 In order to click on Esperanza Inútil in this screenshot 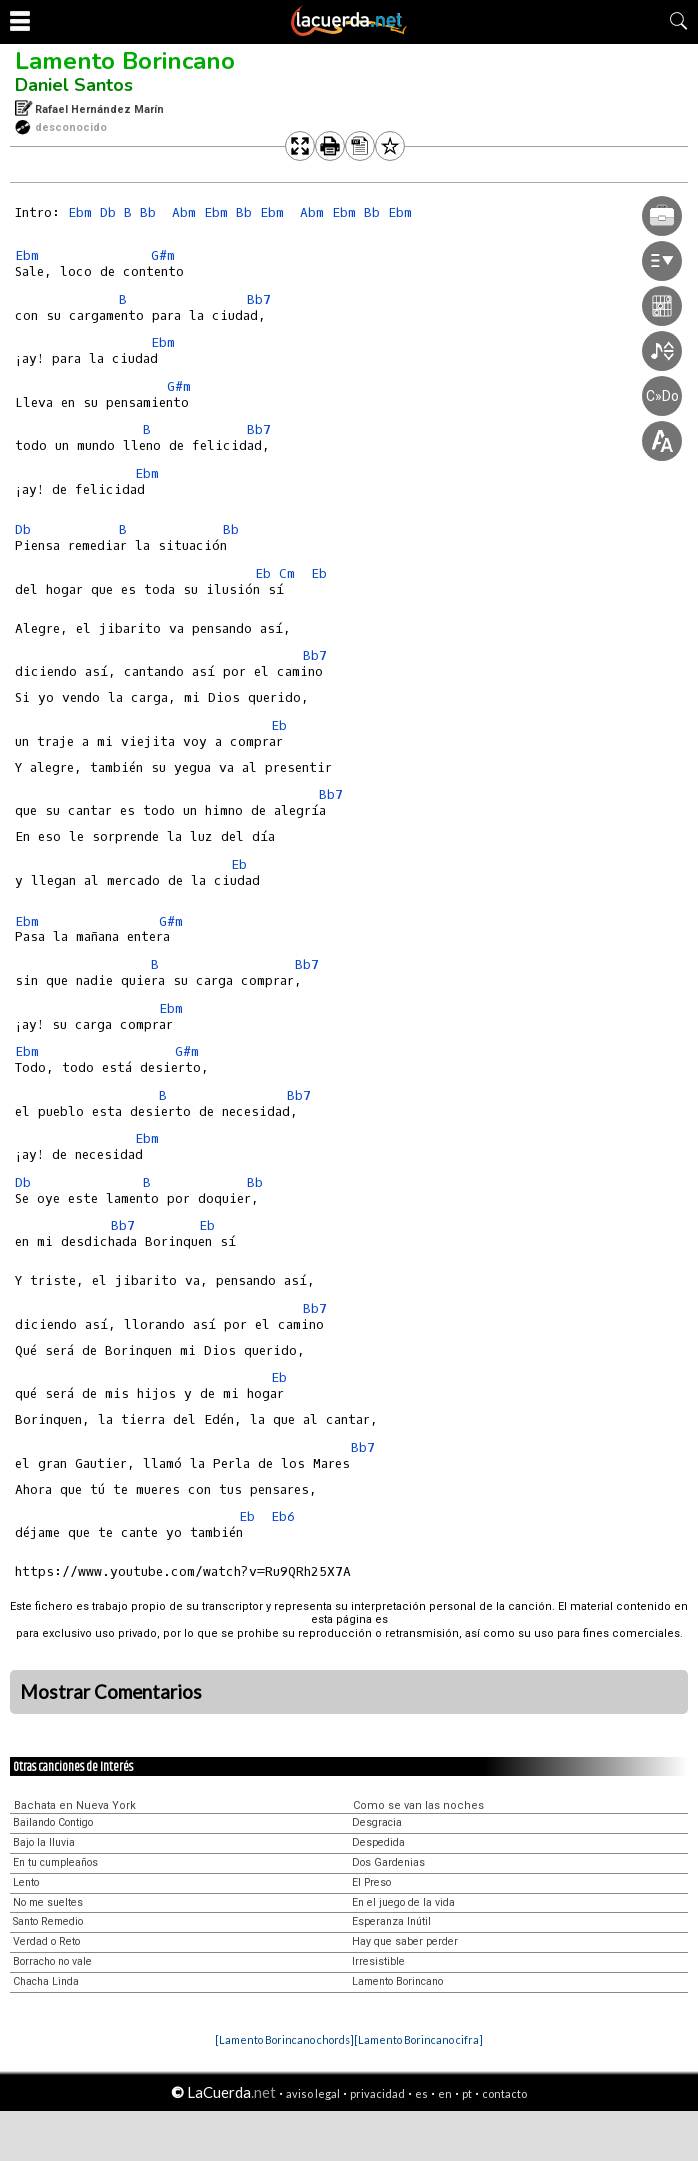, I will do `click(391, 1921)`.